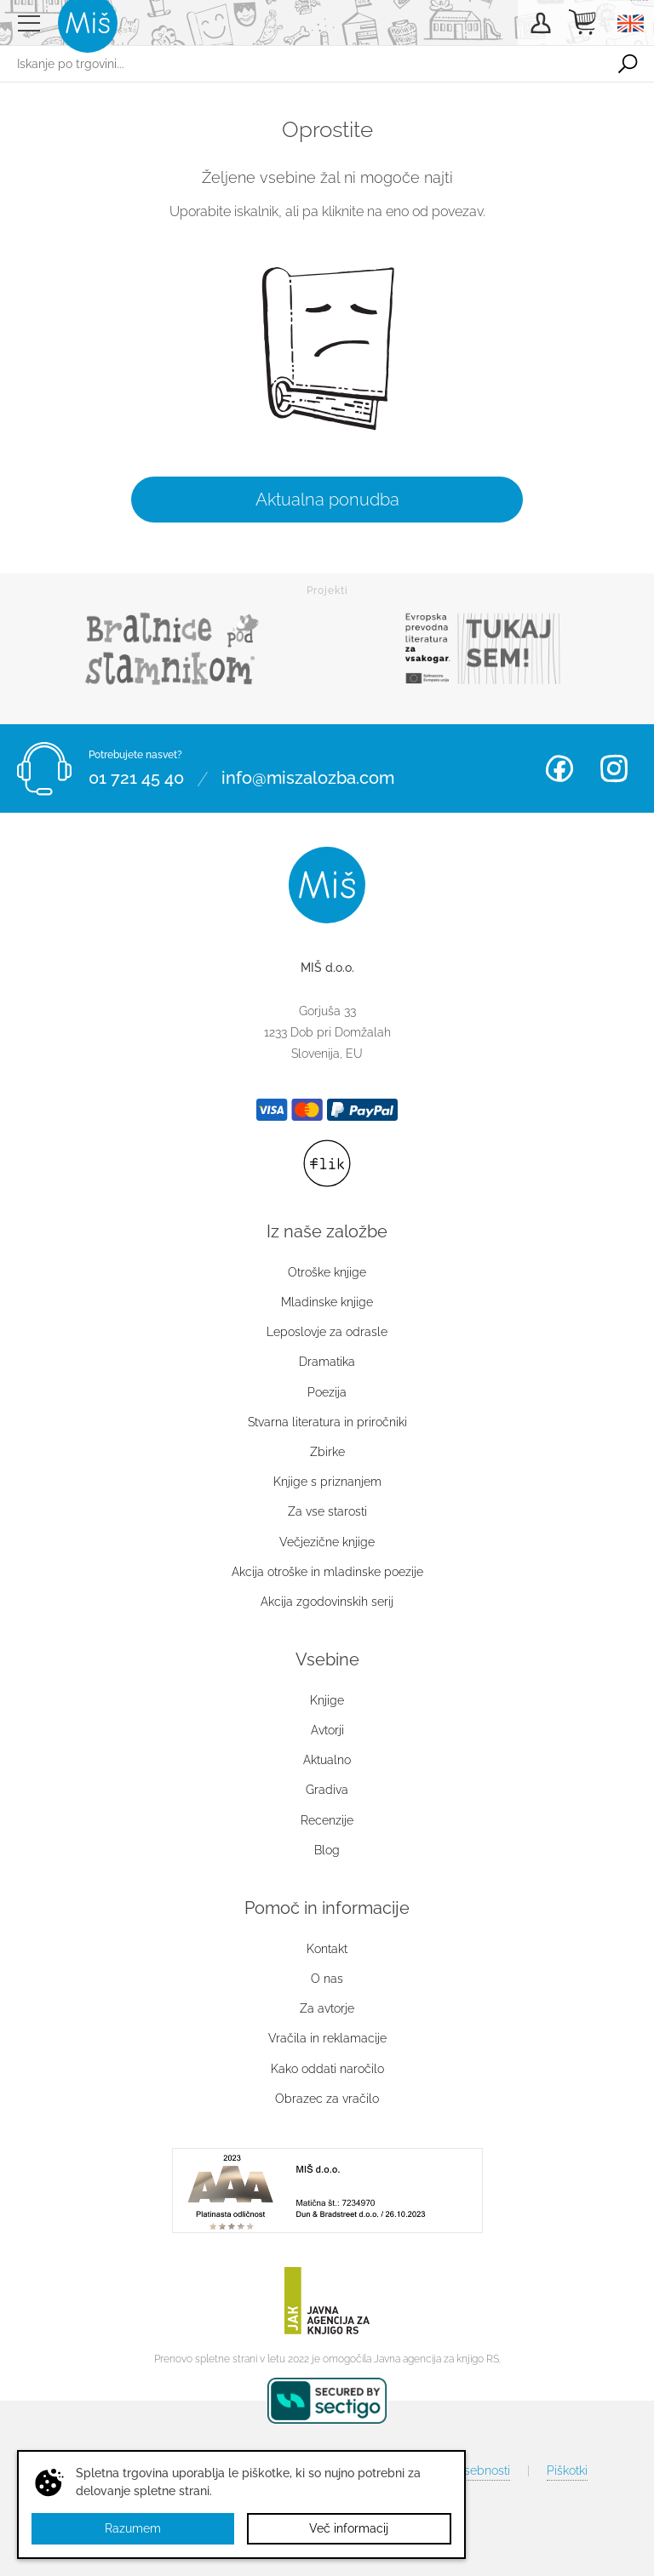 The height and width of the screenshot is (2576, 654). What do you see at coordinates (136, 778) in the screenshot?
I see `01 721 45 40` at bounding box center [136, 778].